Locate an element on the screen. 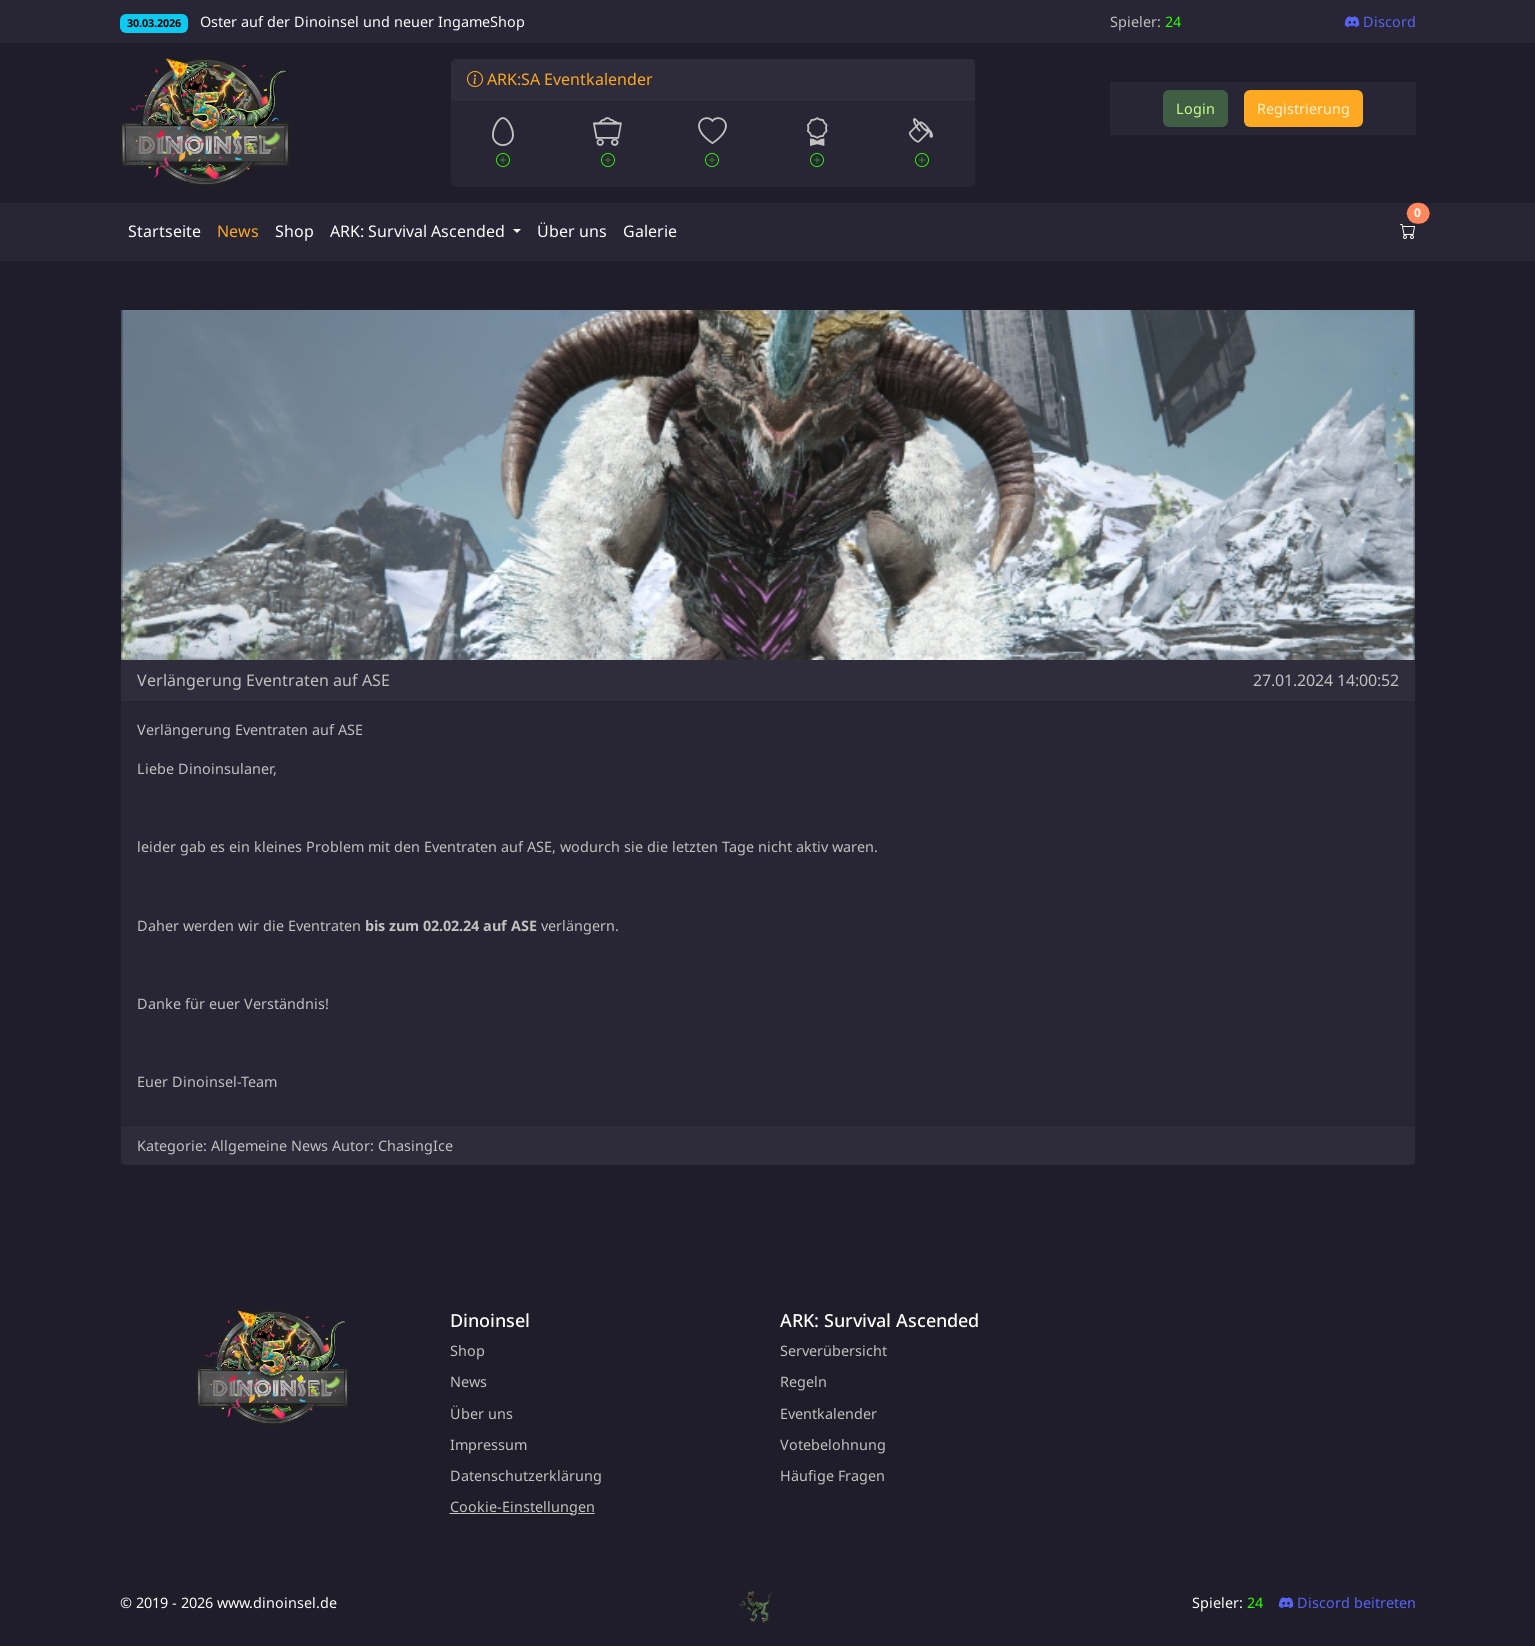 The width and height of the screenshot is (1535, 1646). Votebelohnung is located at coordinates (833, 1444).